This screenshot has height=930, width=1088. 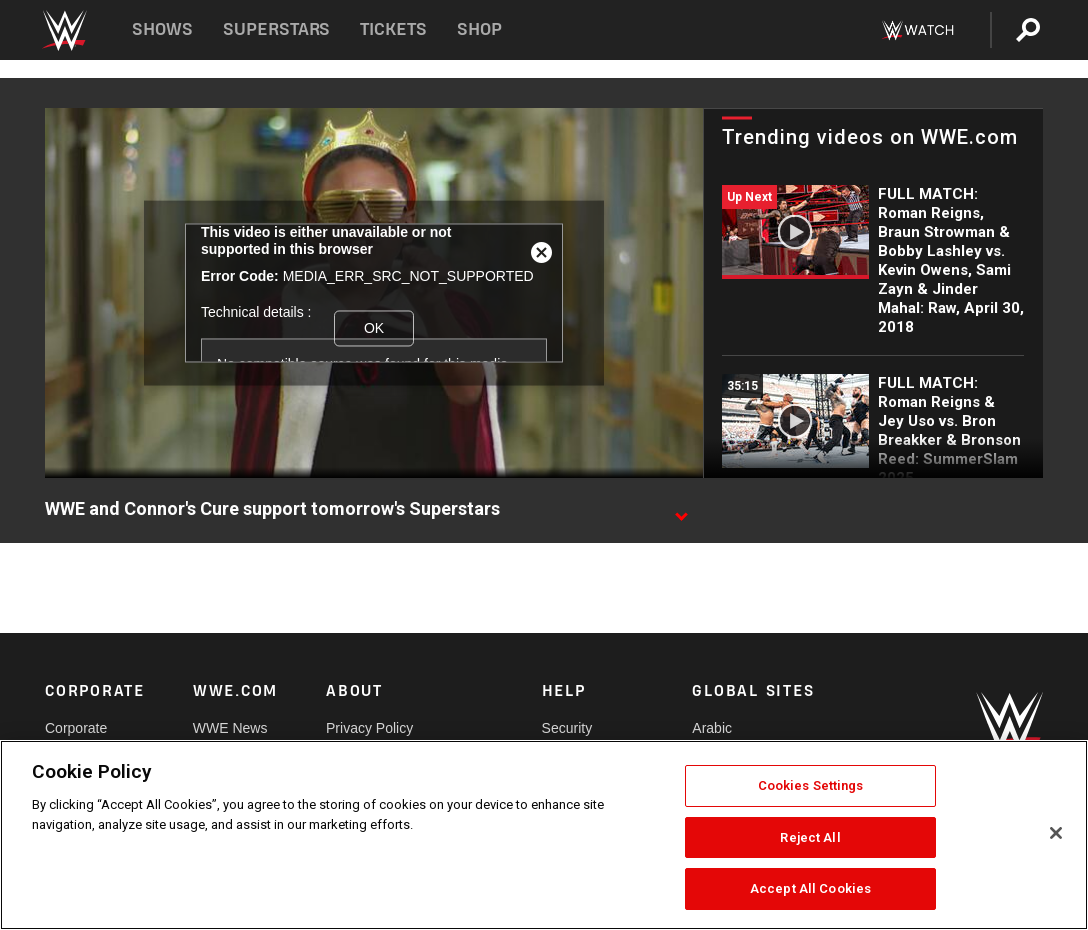 What do you see at coordinates (369, 728) in the screenshot?
I see `Privacy Policy` at bounding box center [369, 728].